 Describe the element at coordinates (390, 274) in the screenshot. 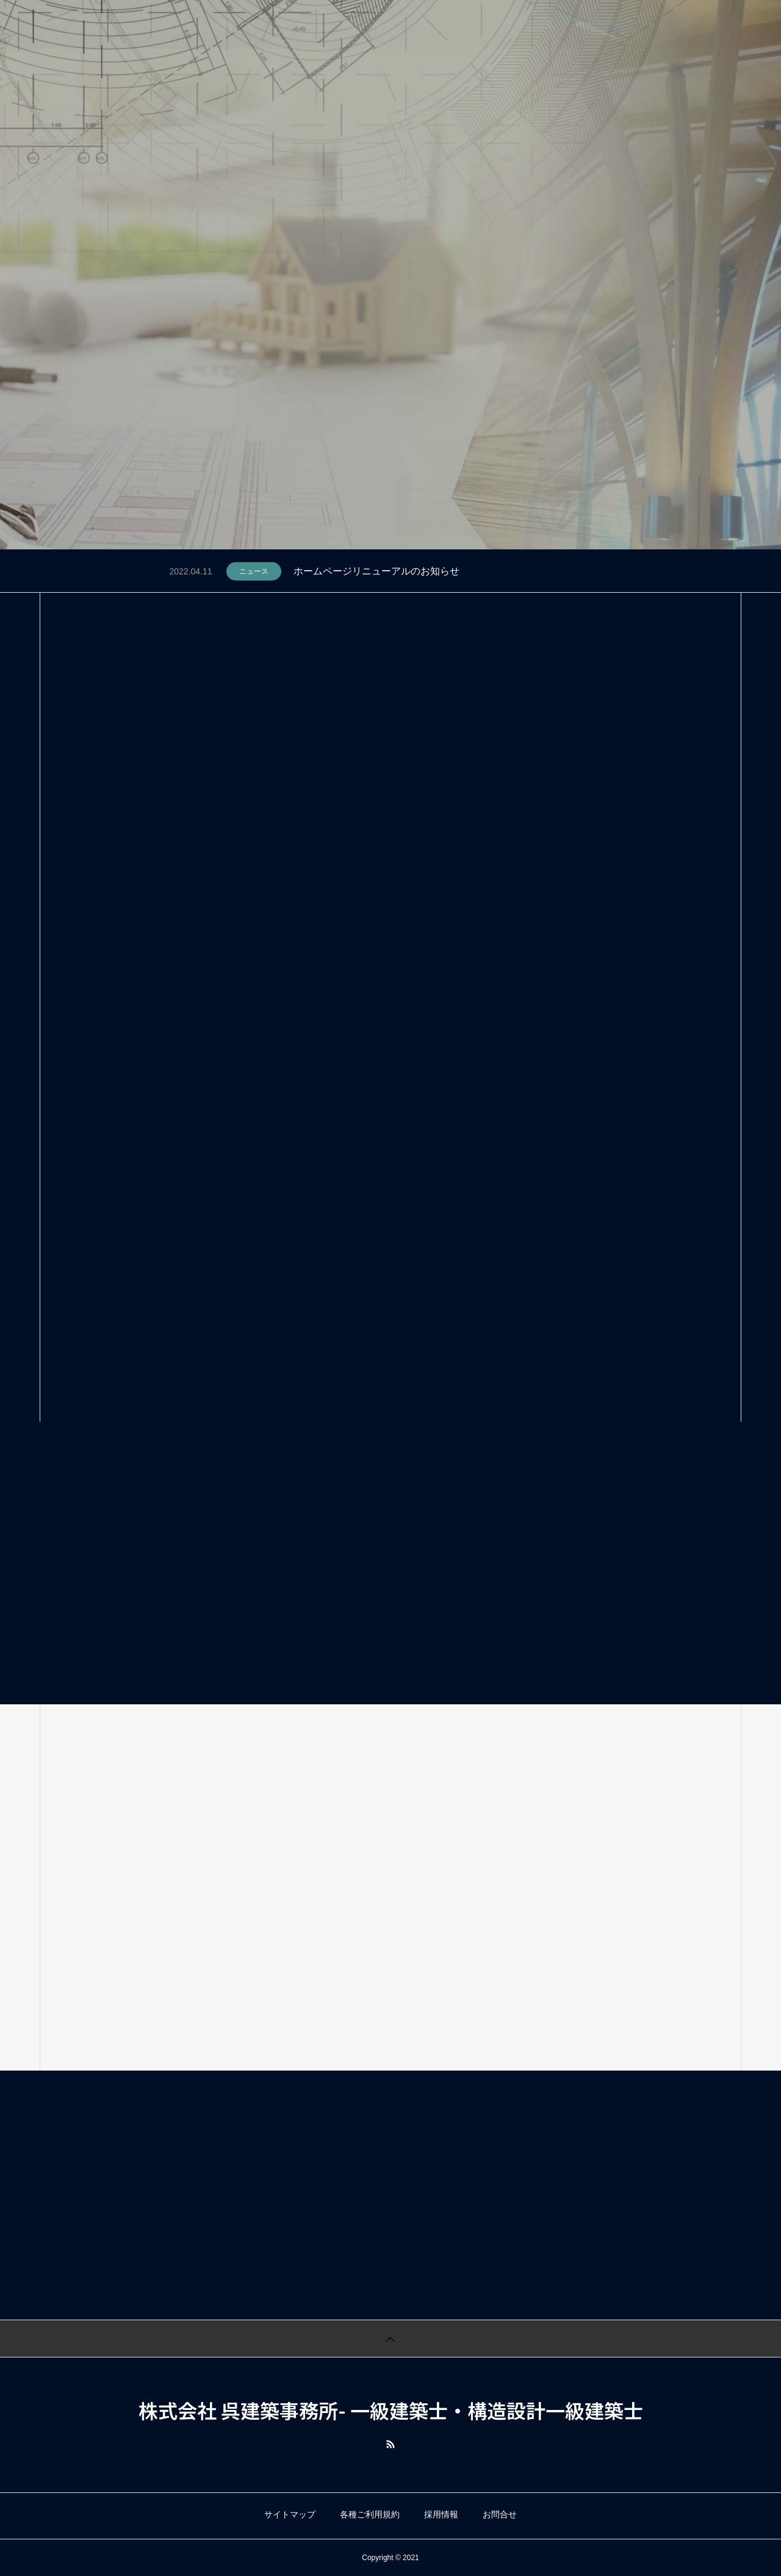

I see `[tabpanel]` at that location.